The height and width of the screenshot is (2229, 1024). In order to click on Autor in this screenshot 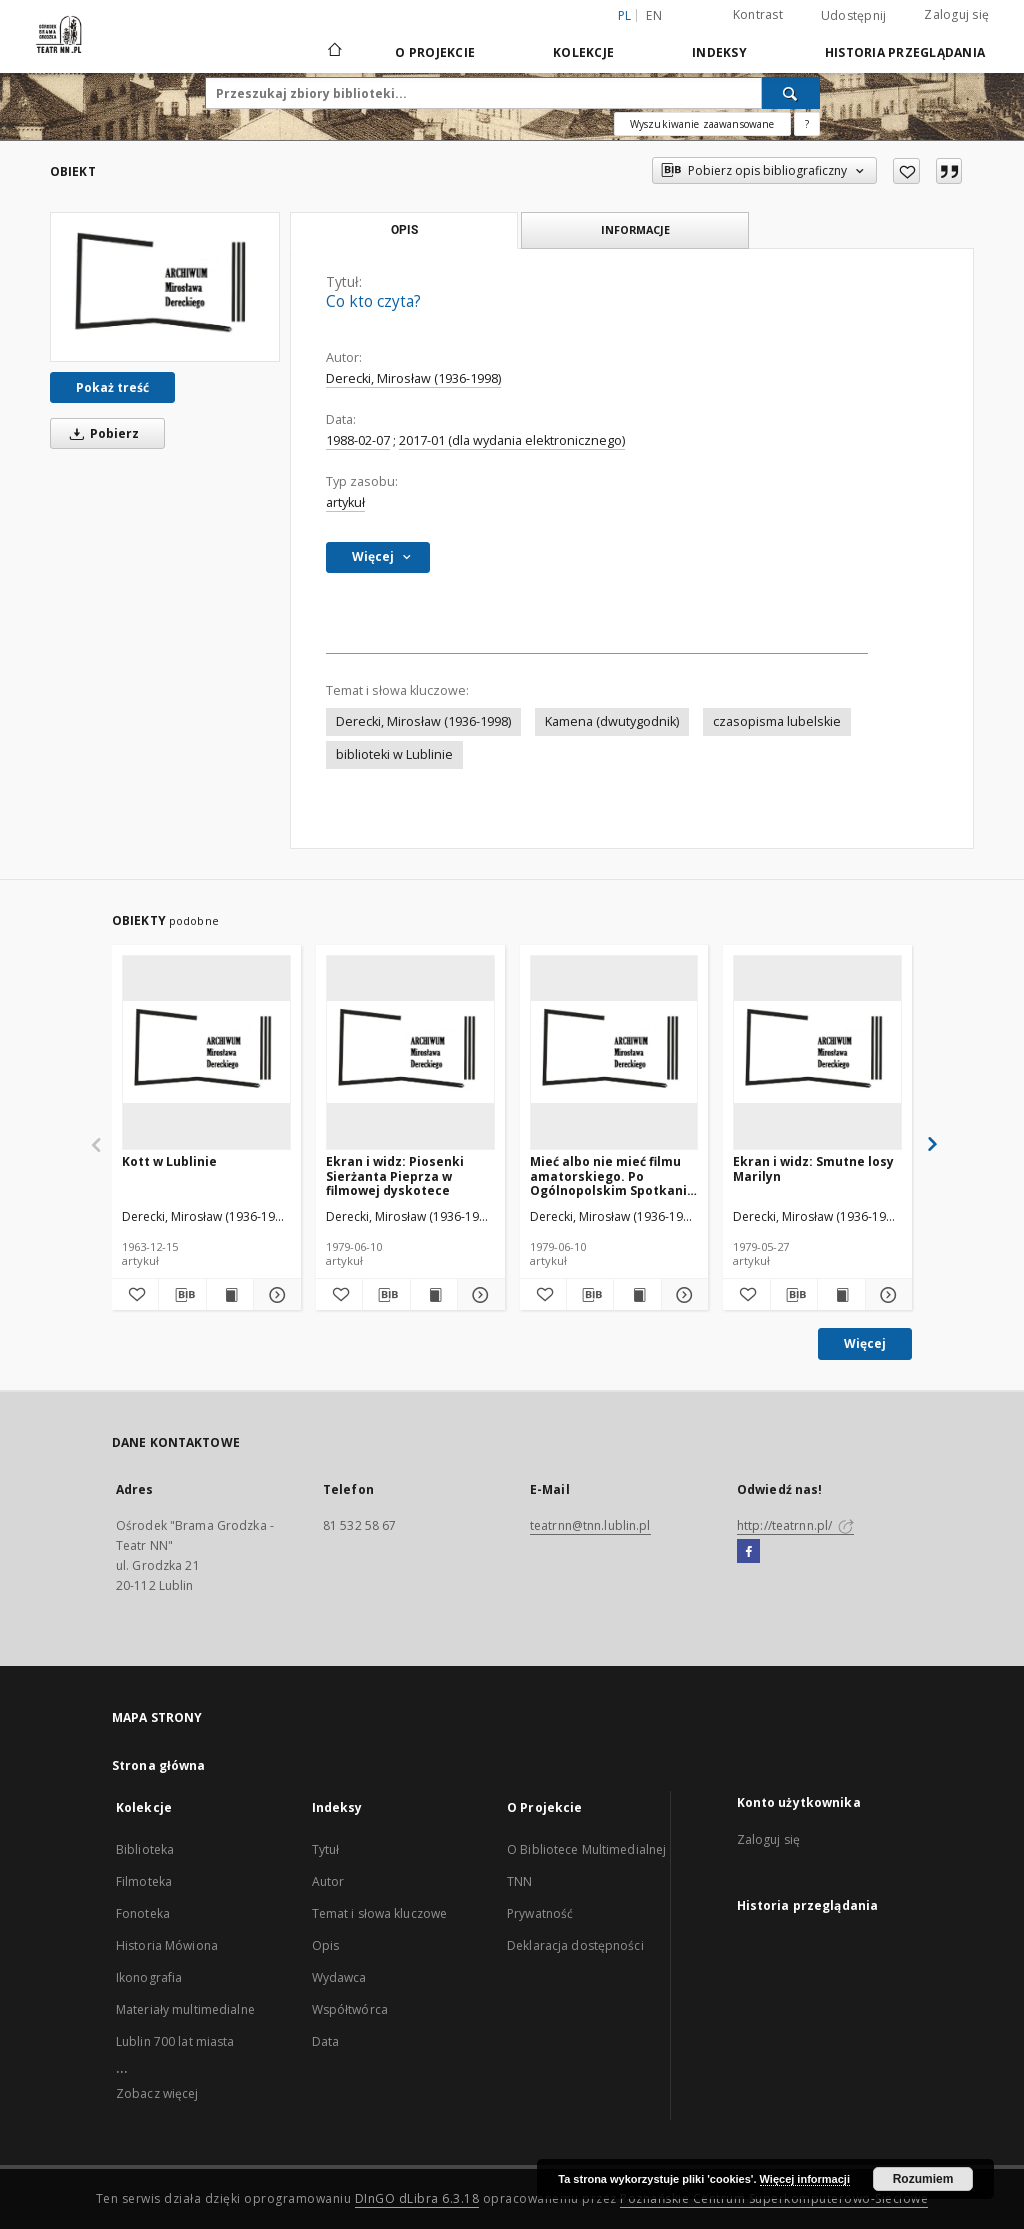, I will do `click(328, 1881)`.